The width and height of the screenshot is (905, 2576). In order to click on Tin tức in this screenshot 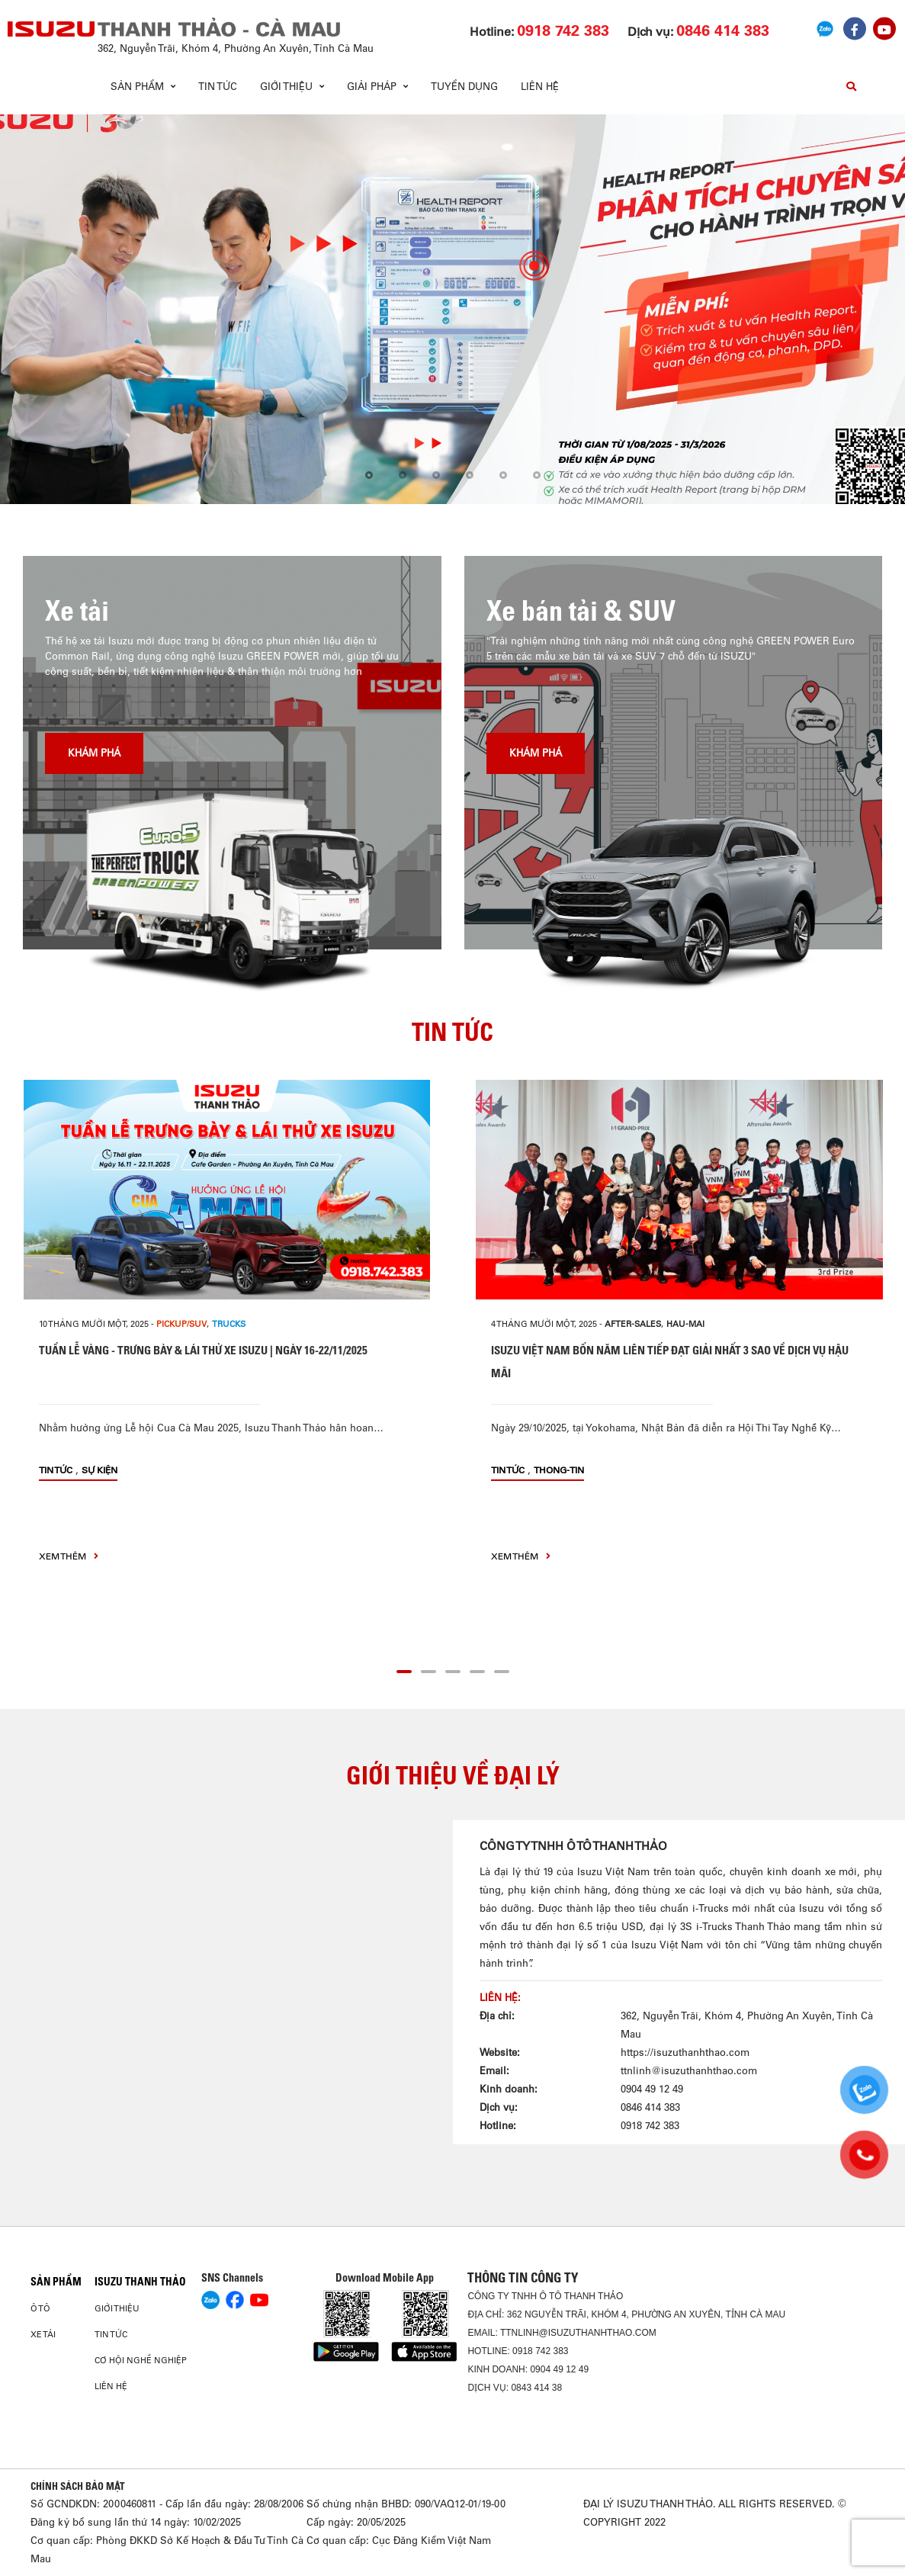, I will do `click(217, 86)`.